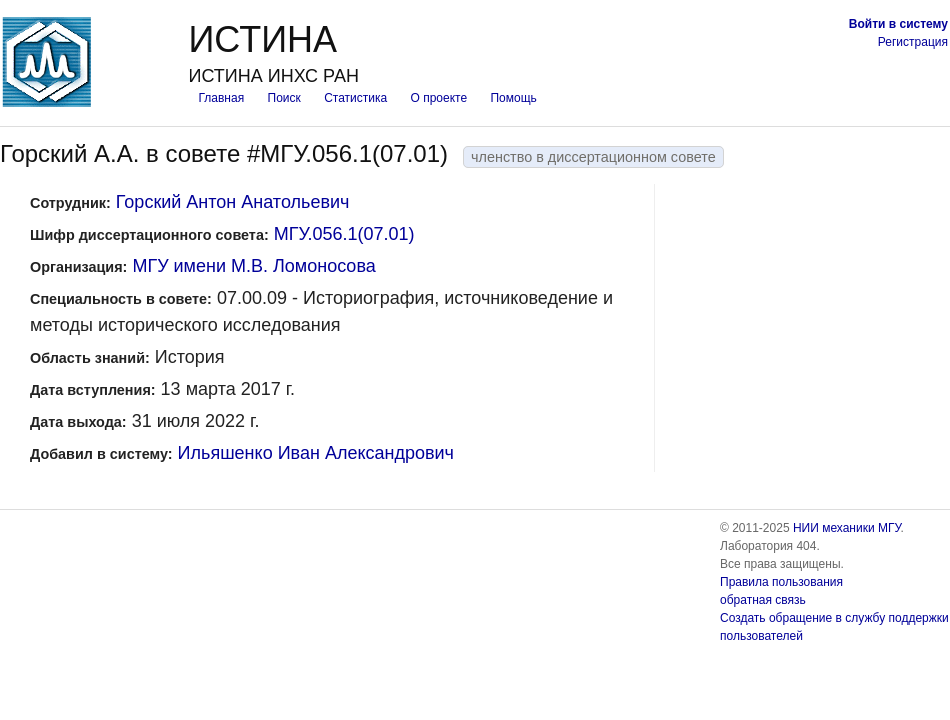 This screenshot has width=950, height=720. I want to click on Правила пользования, so click(781, 582).